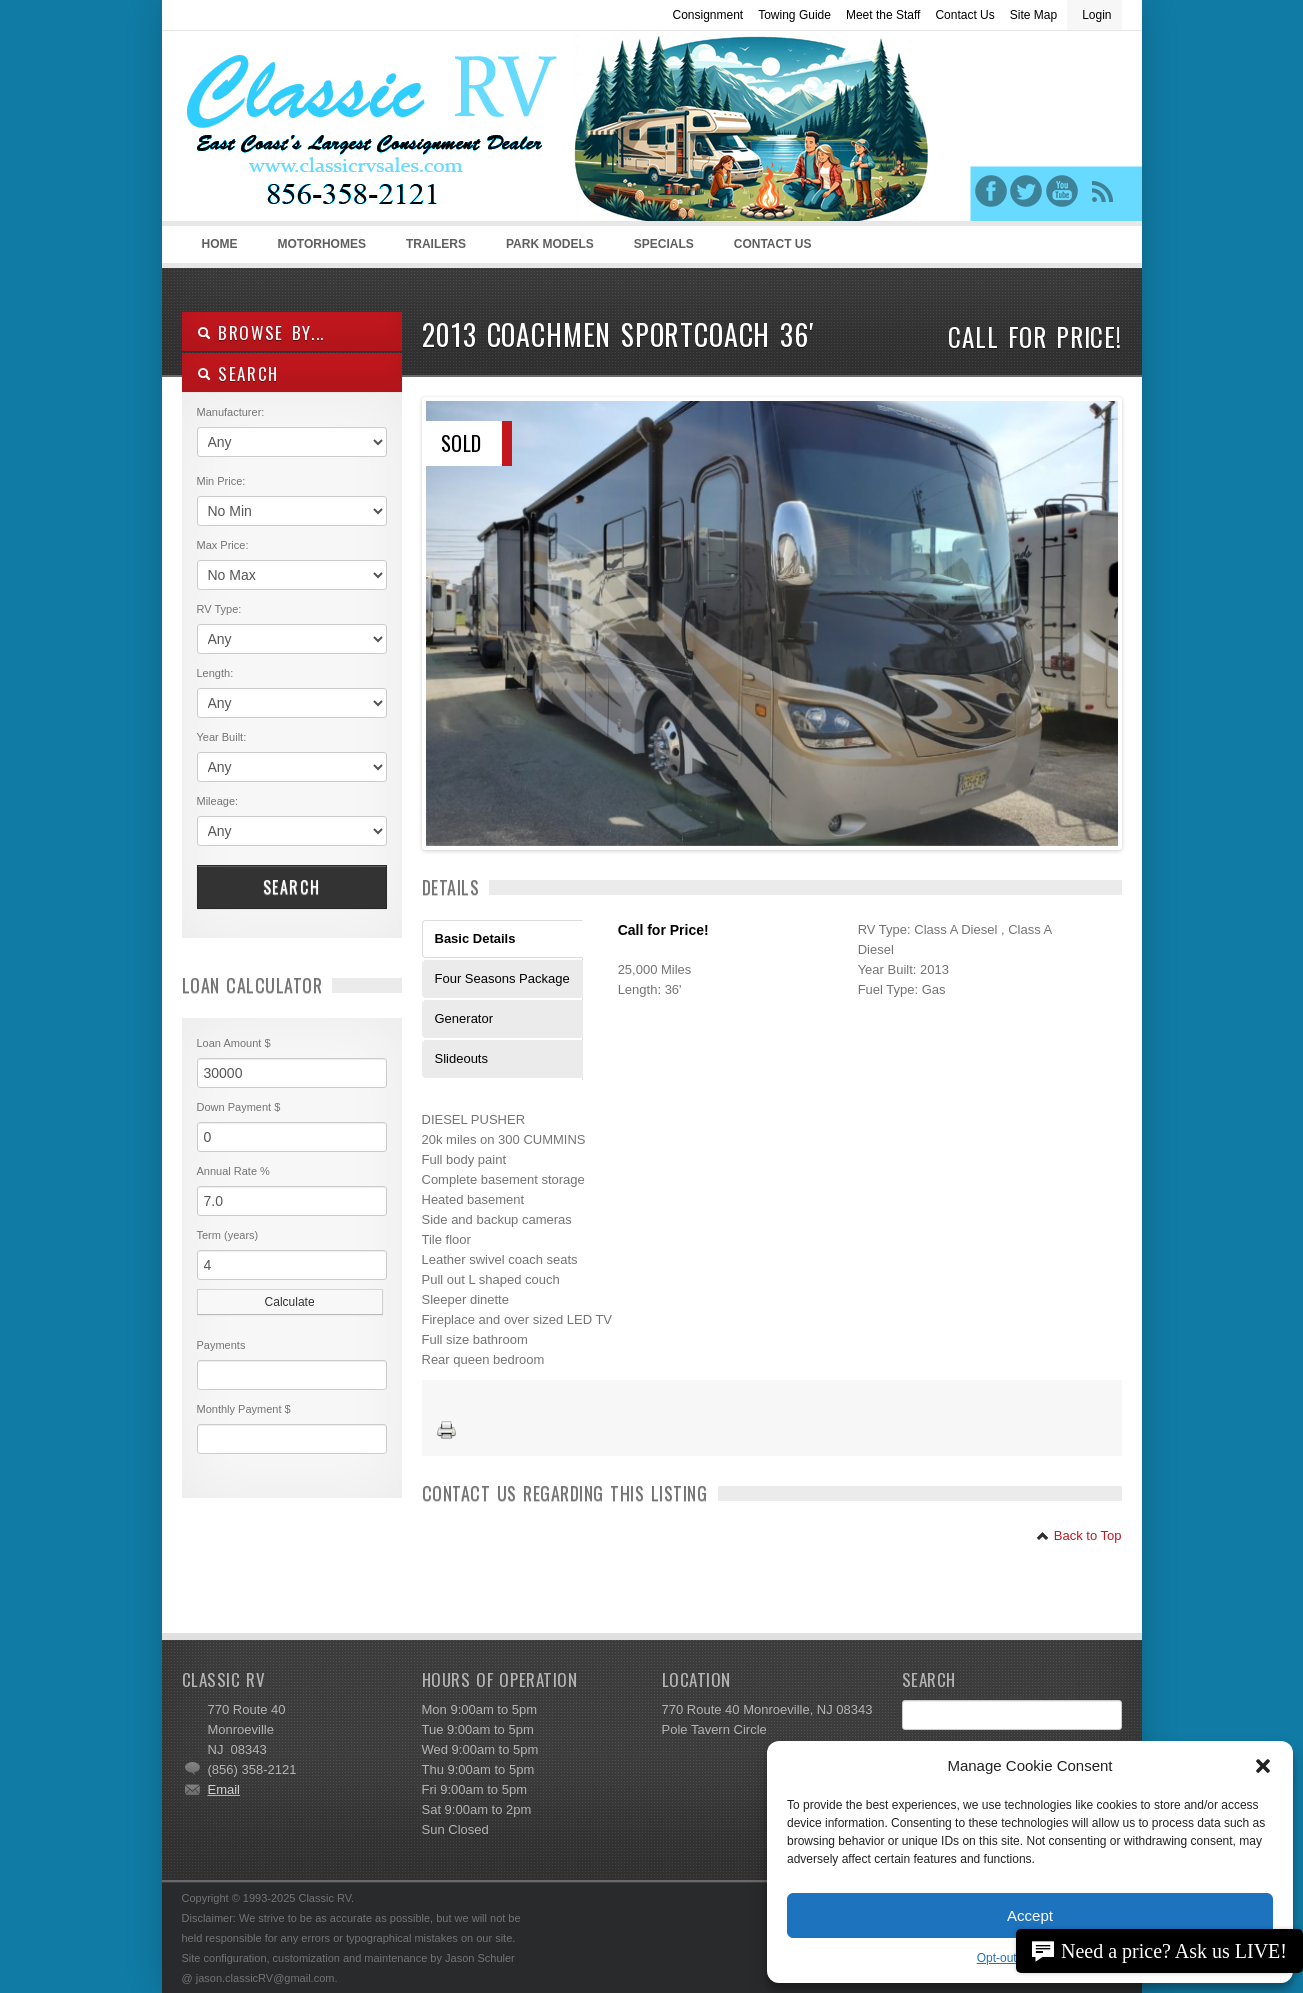 This screenshot has height=1993, width=1303. What do you see at coordinates (244, 1409) in the screenshot?
I see `Monthly Payment $` at bounding box center [244, 1409].